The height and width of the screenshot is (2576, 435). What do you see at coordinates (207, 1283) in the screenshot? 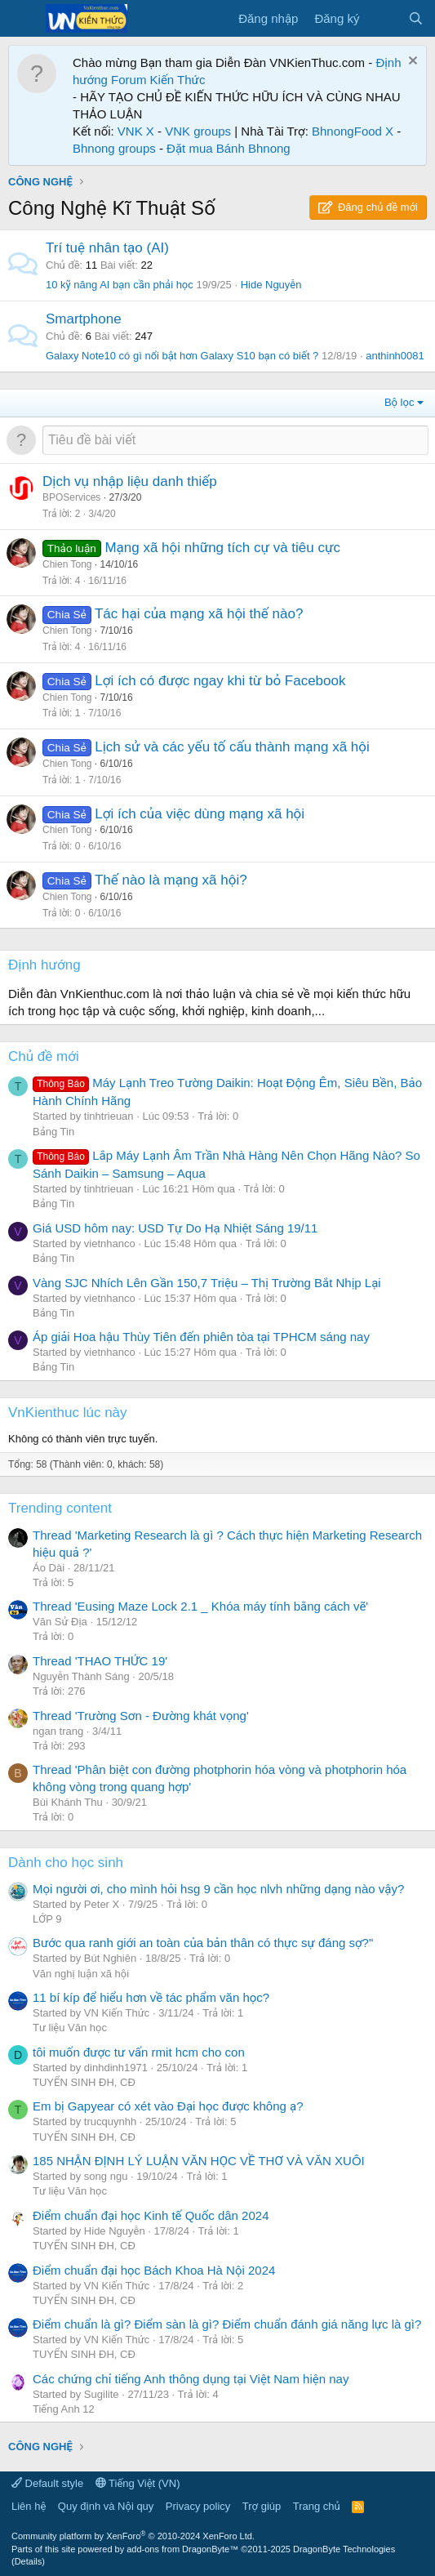
I see `Vàng SJC Nhích Lên Gần 150,7 Triệu – Thị Trường Bắt Nhịp Lại` at bounding box center [207, 1283].